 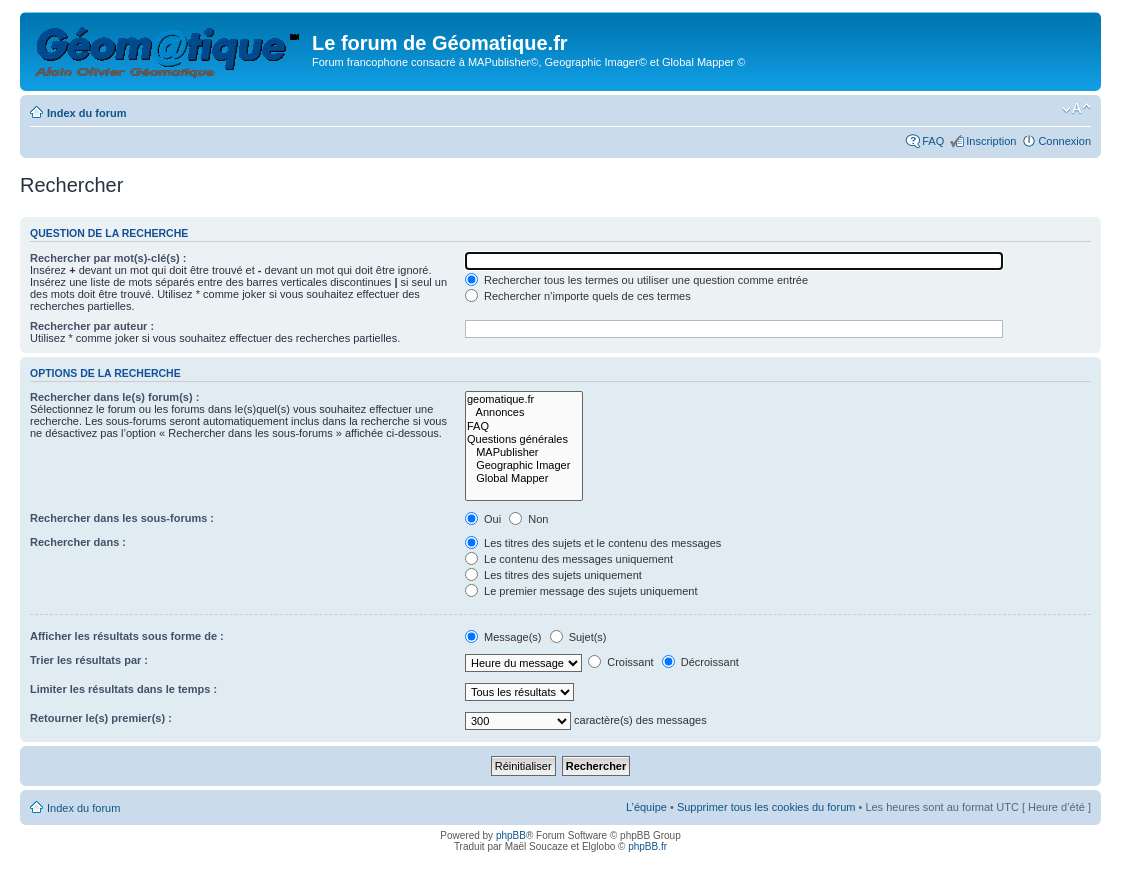 I want to click on Non, so click(x=528, y=519).